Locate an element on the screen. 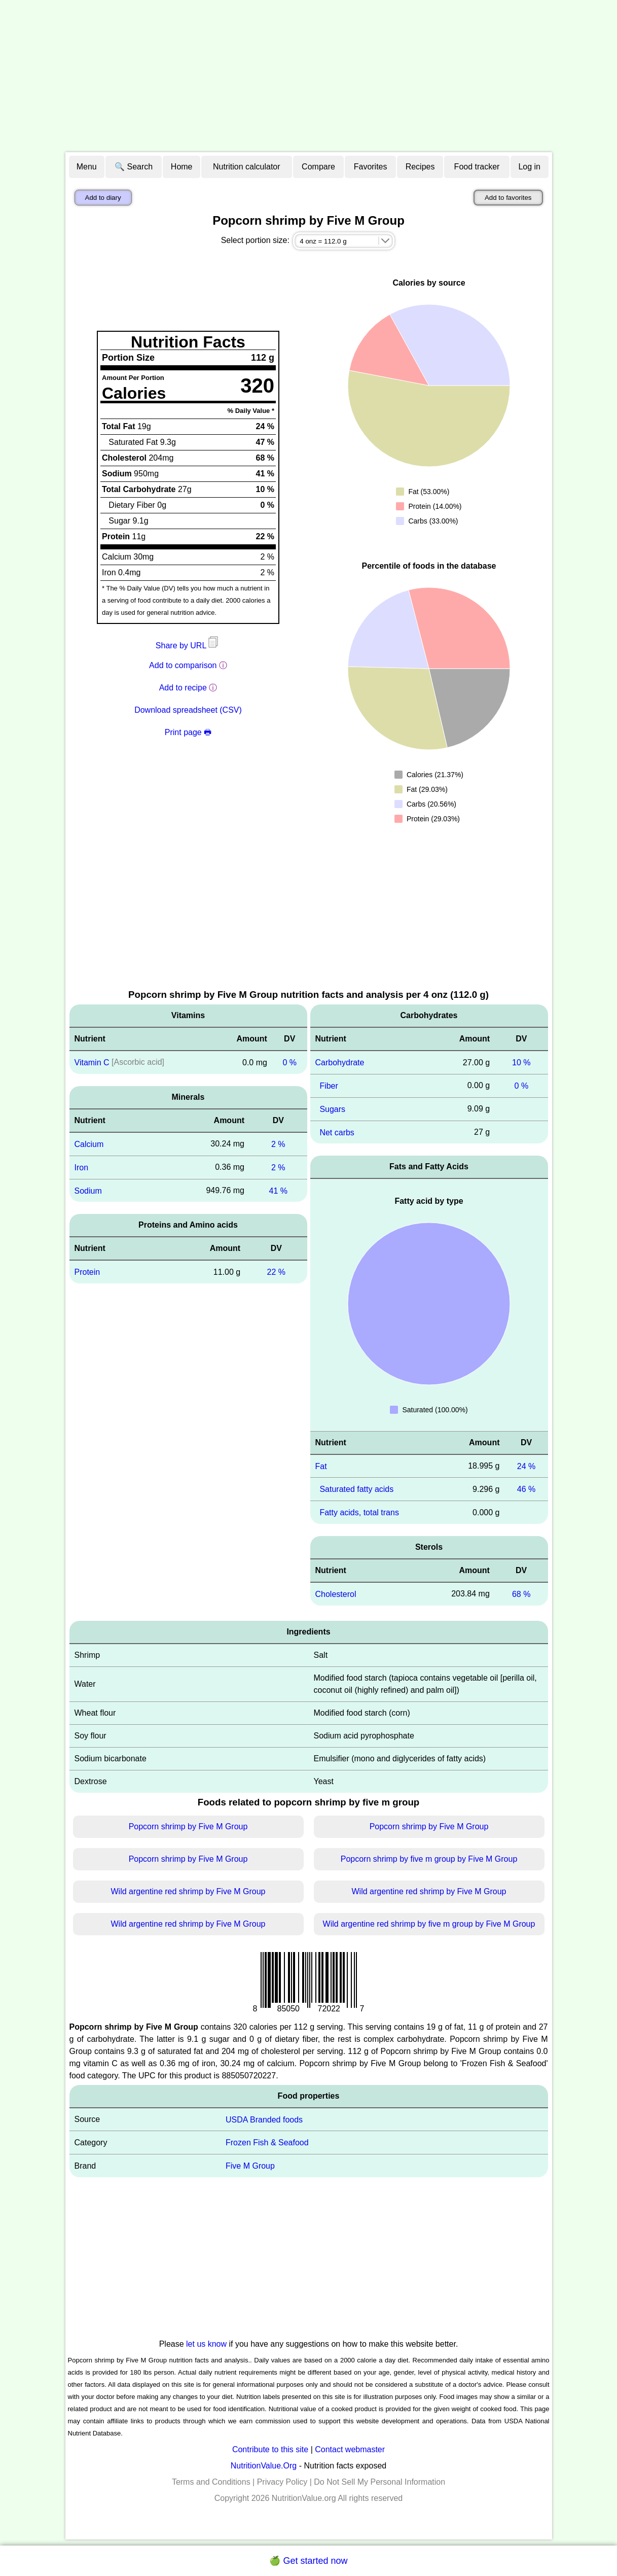 The image size is (617, 2576). Add to comparison is located at coordinates (182, 665).